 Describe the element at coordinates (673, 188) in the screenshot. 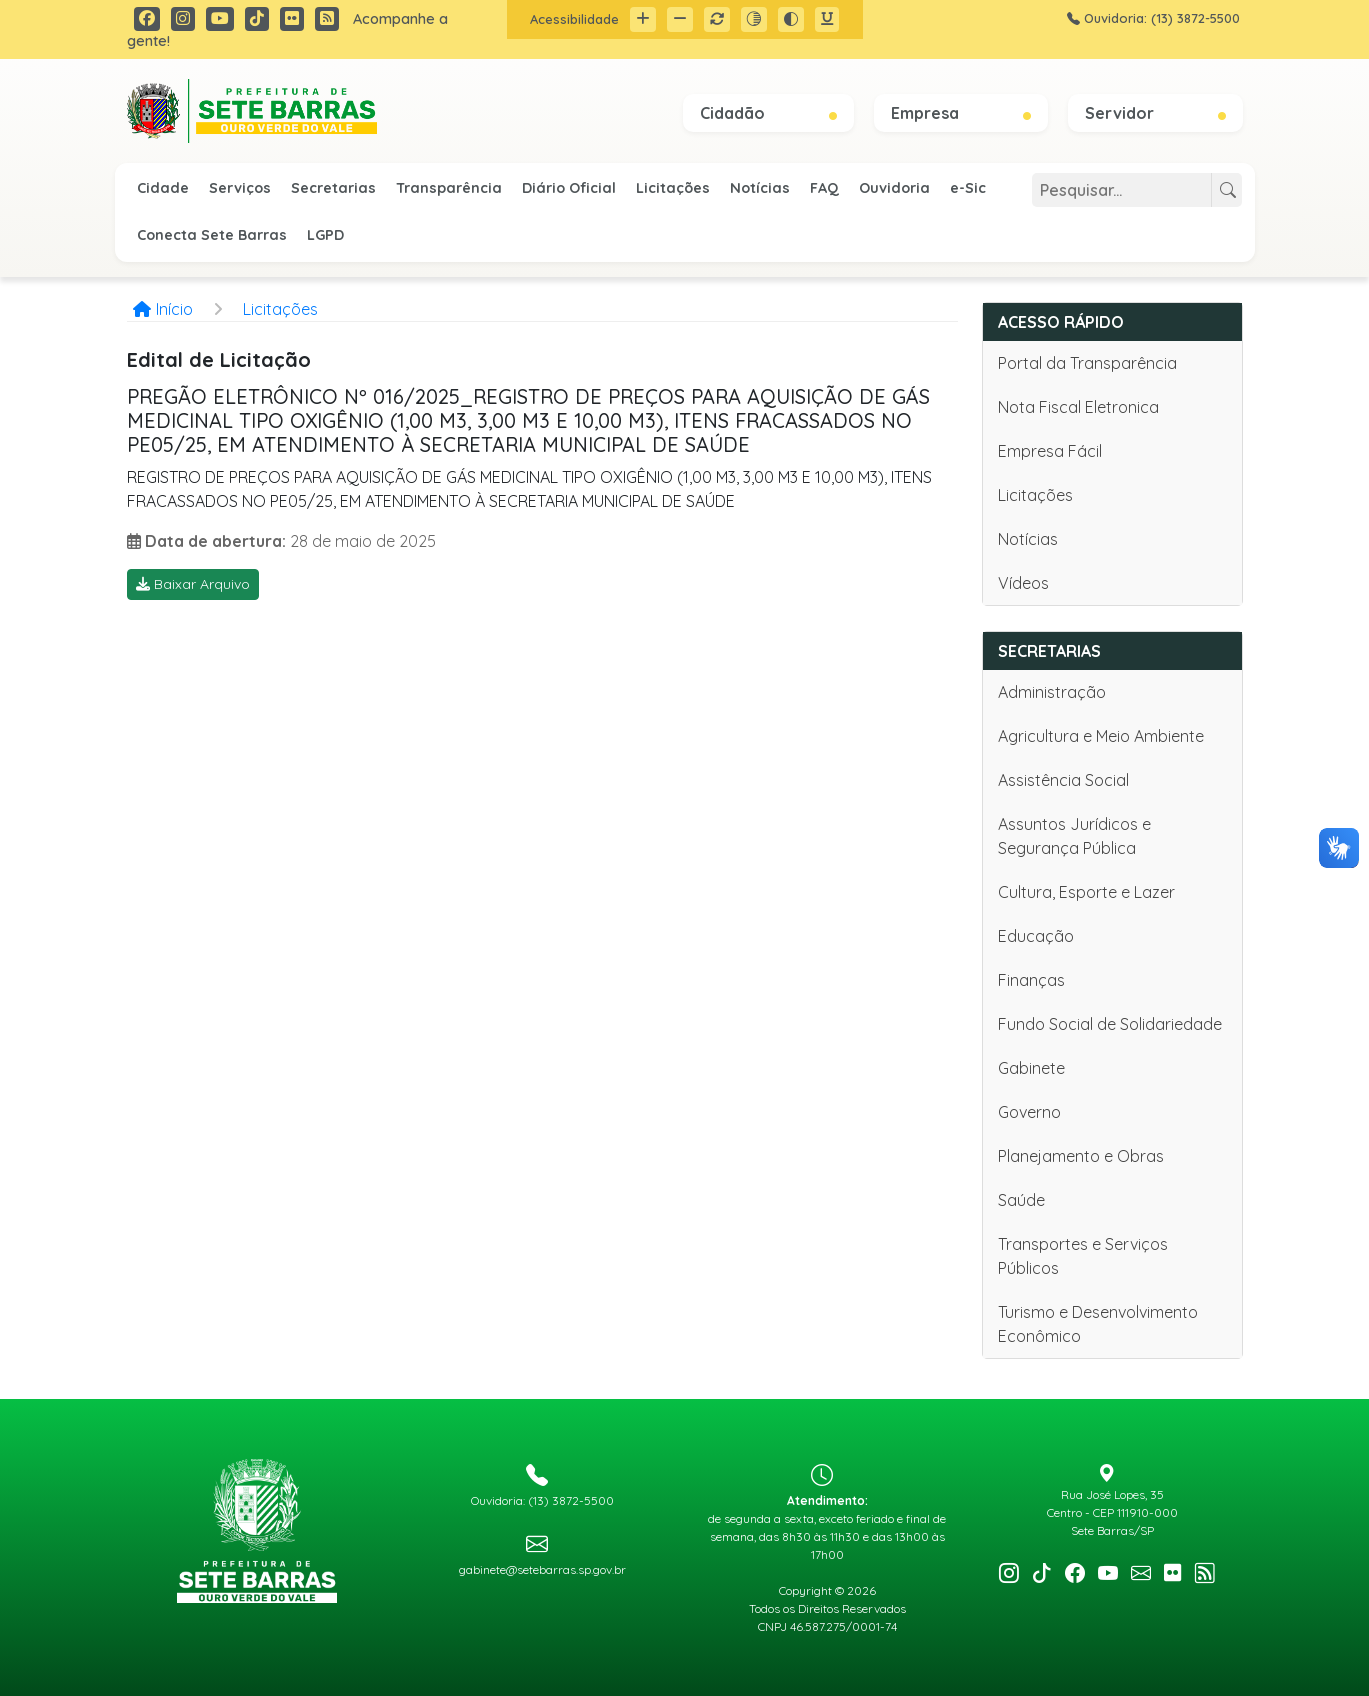

I see `Licitações` at that location.